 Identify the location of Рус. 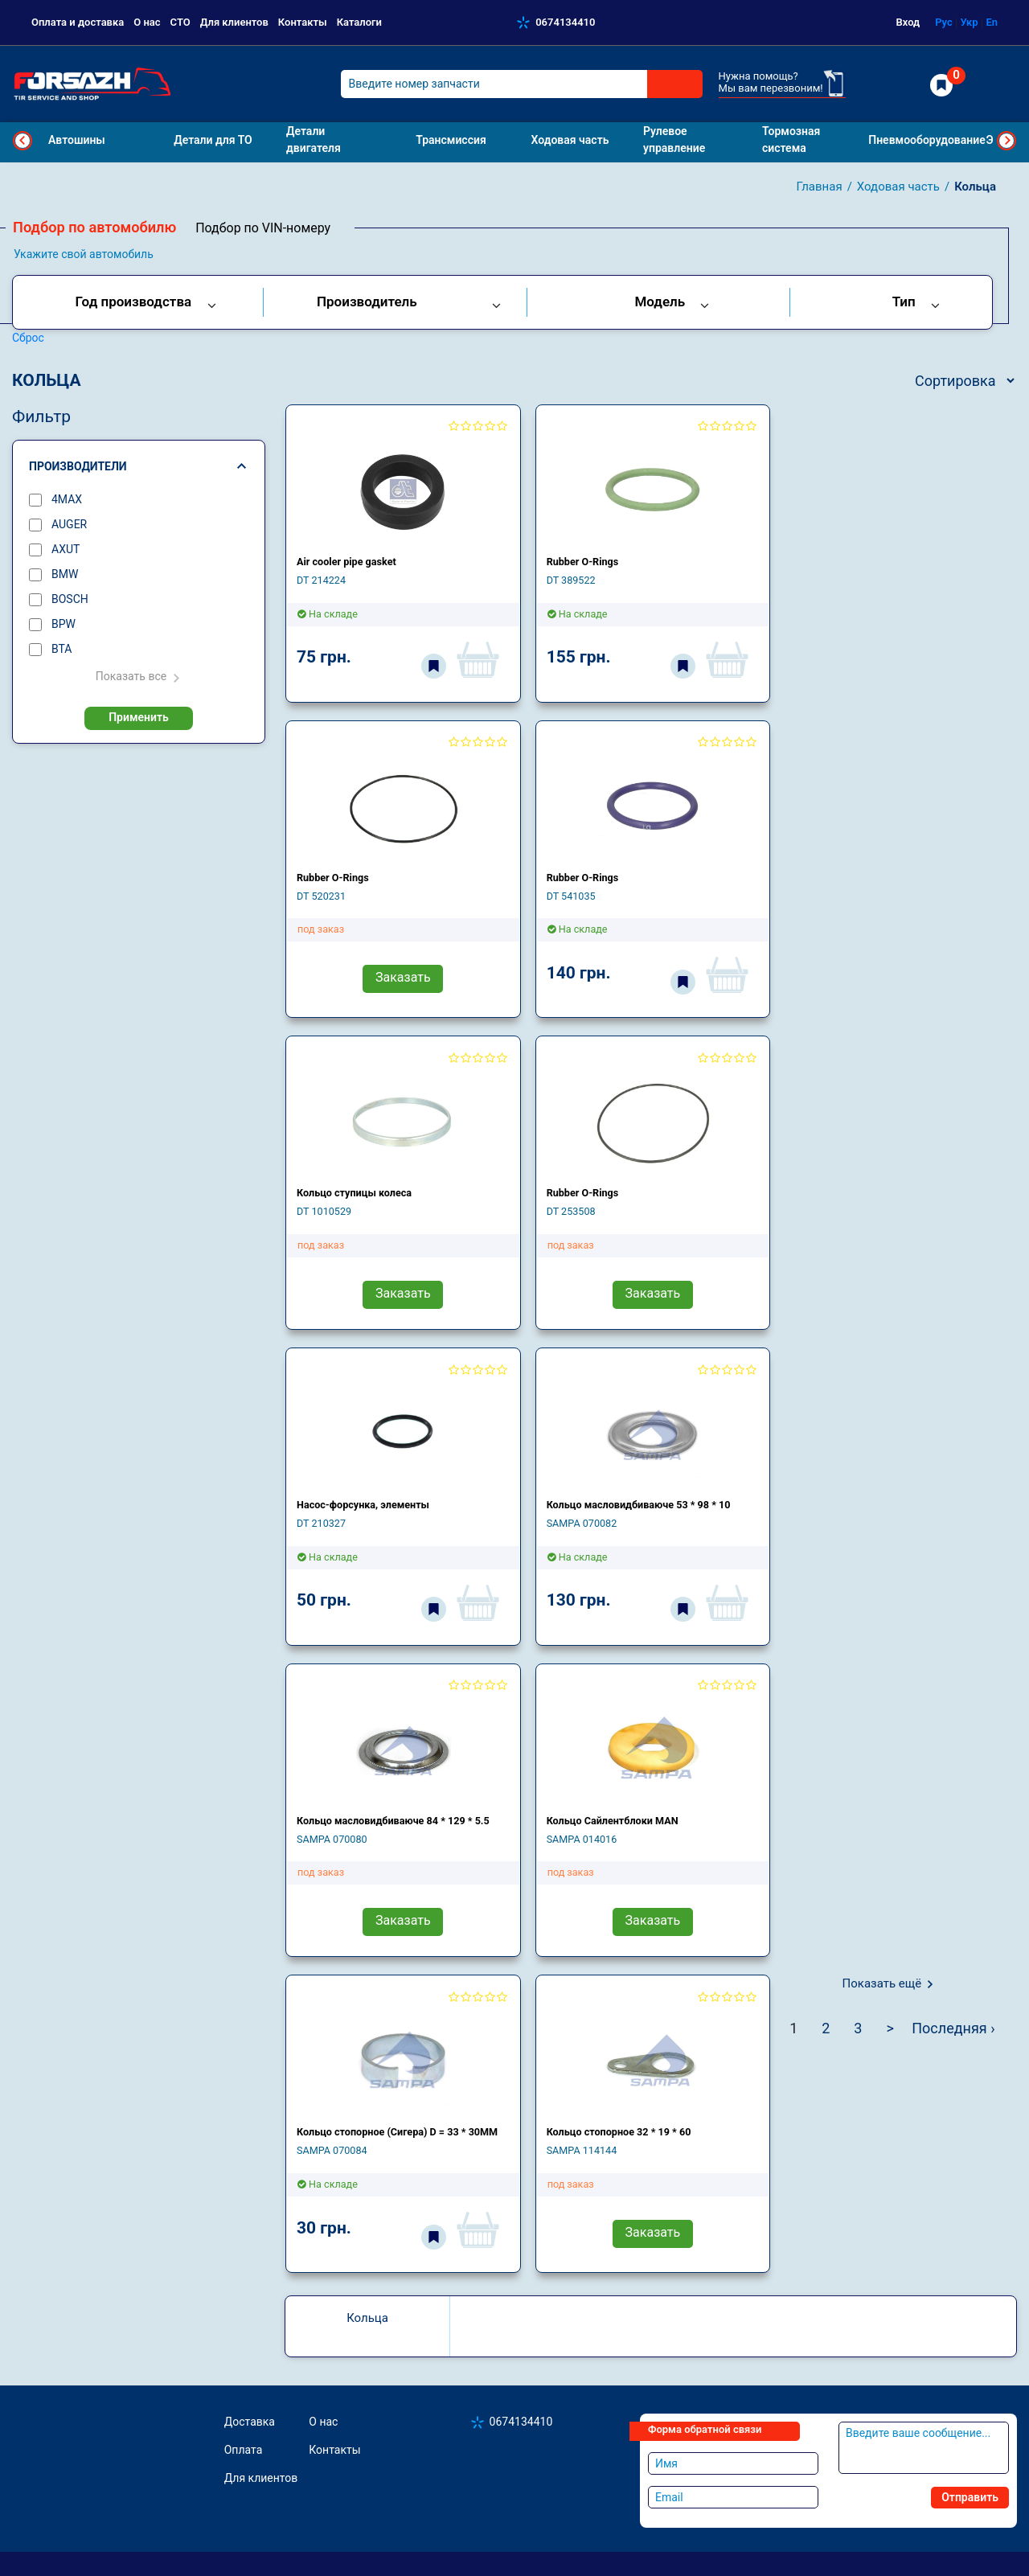
(944, 22).